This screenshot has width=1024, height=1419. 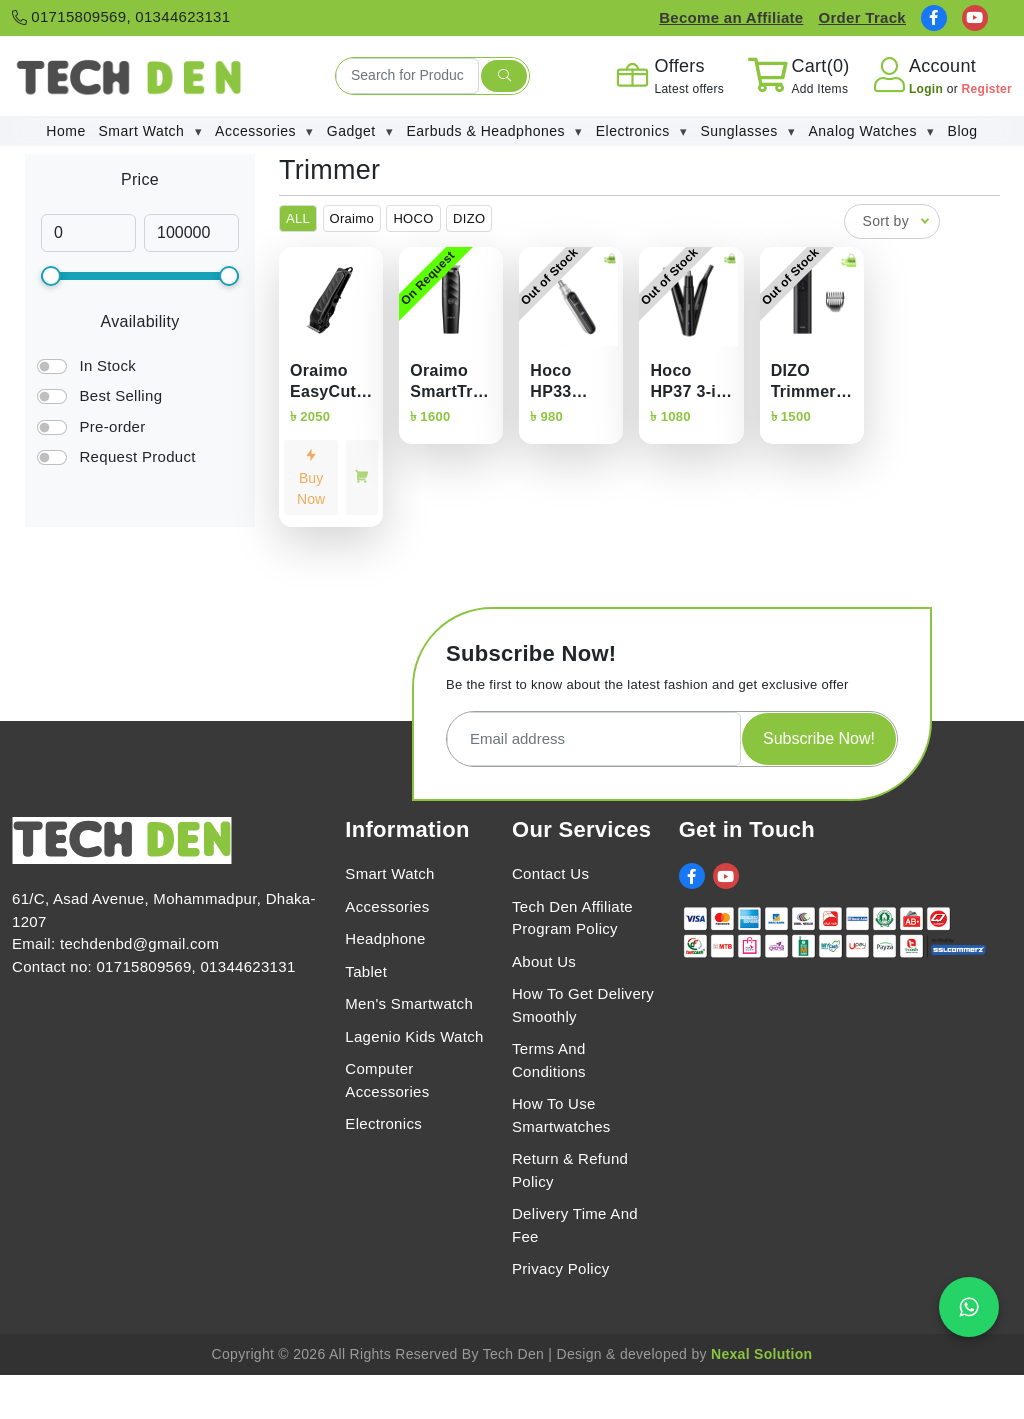 What do you see at coordinates (387, 1080) in the screenshot?
I see `Computer Accessories` at bounding box center [387, 1080].